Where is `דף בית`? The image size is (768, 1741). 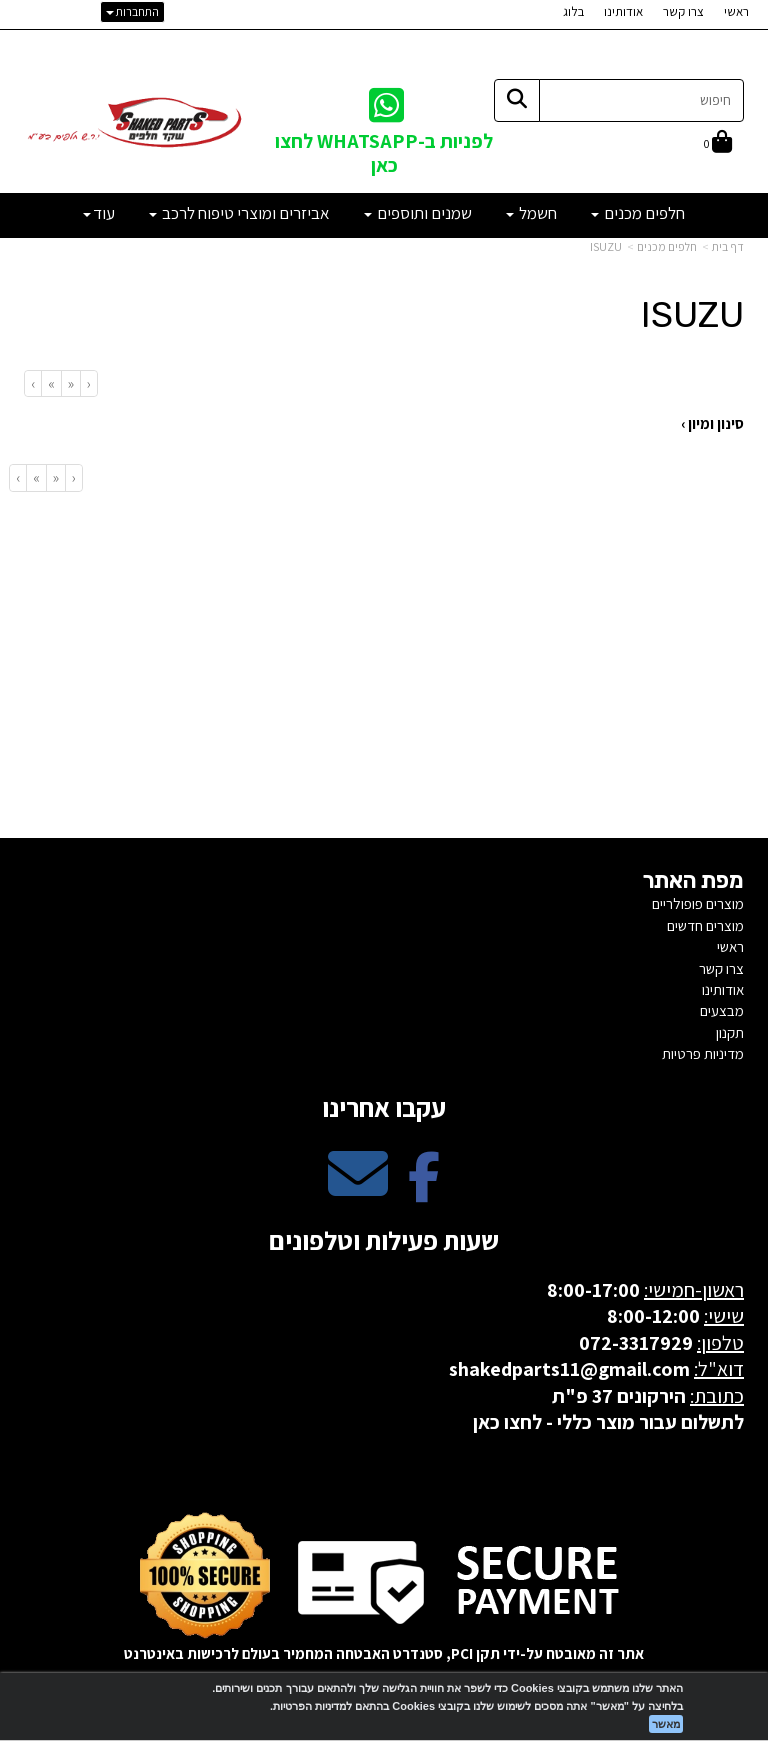
דף בית is located at coordinates (728, 246).